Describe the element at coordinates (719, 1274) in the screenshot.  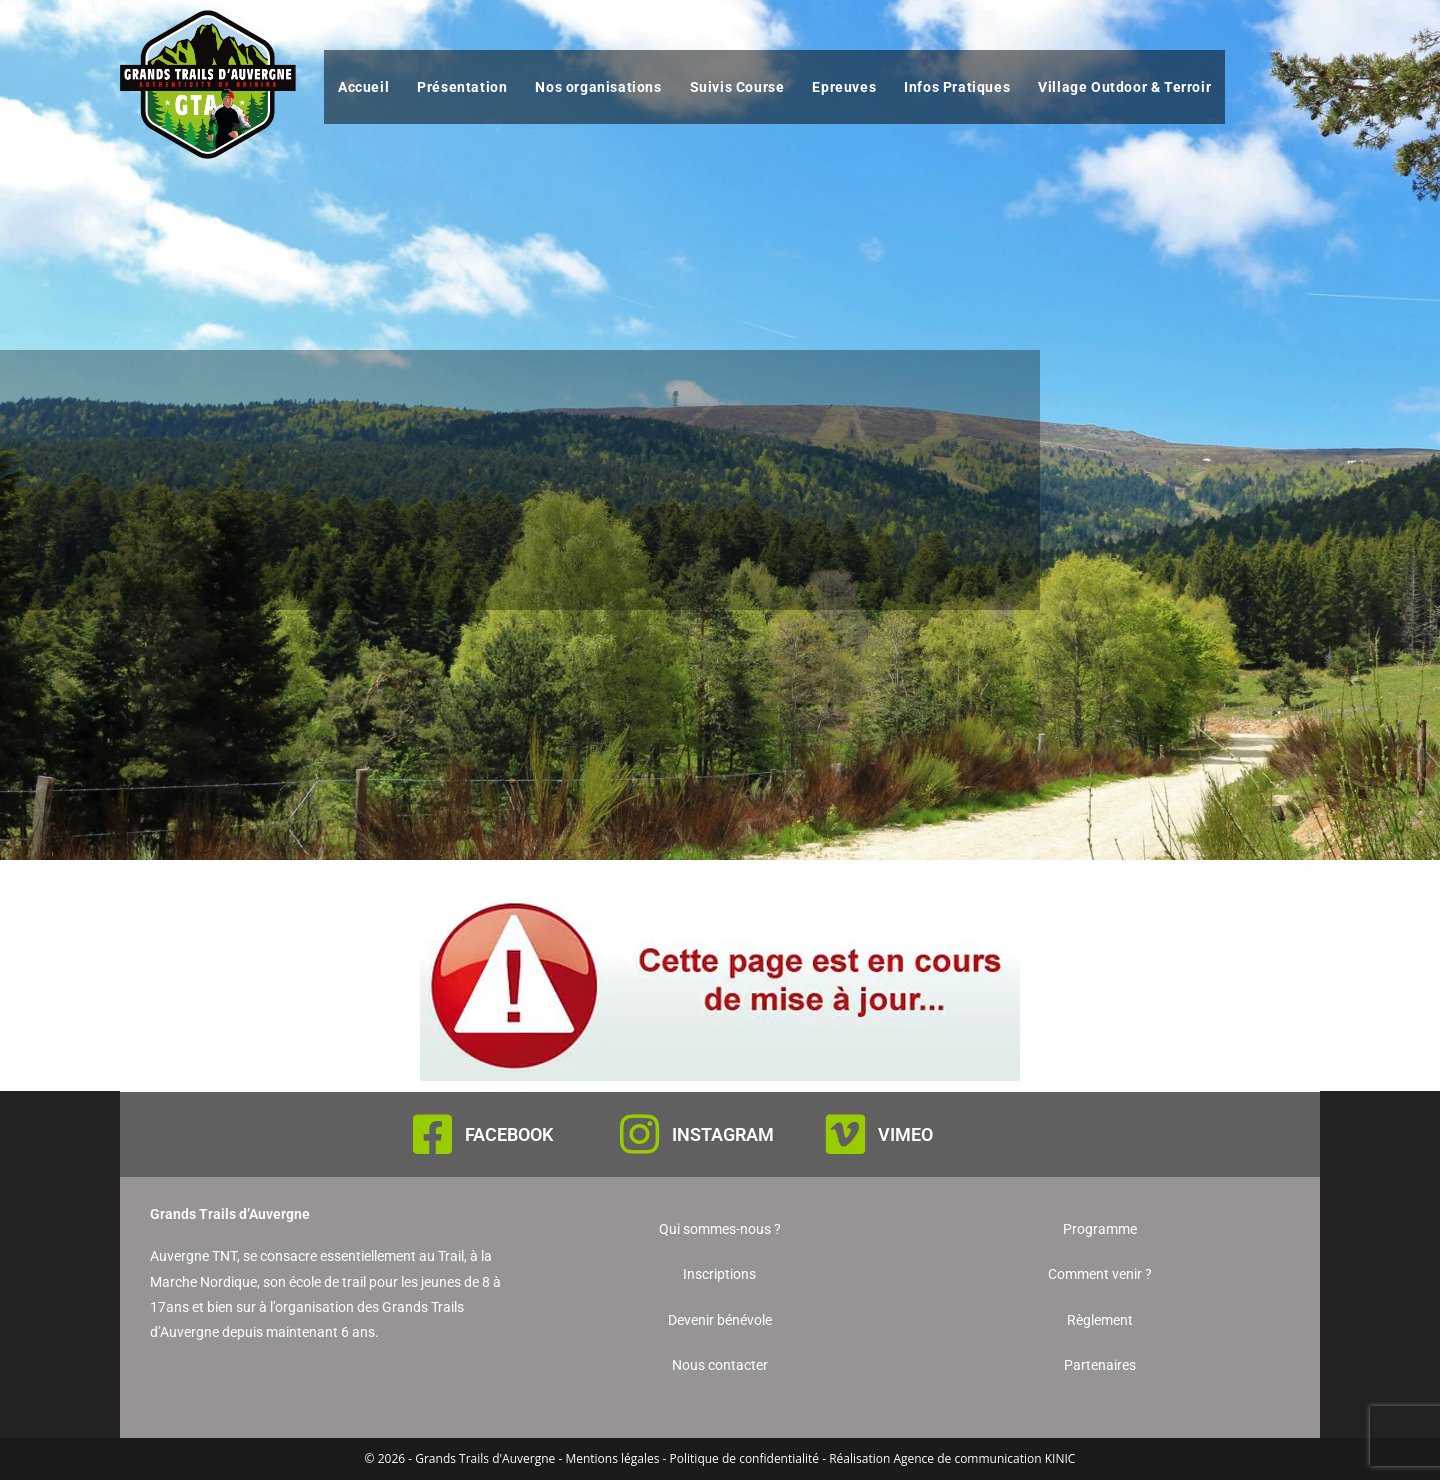
I see `Inscriptions` at that location.